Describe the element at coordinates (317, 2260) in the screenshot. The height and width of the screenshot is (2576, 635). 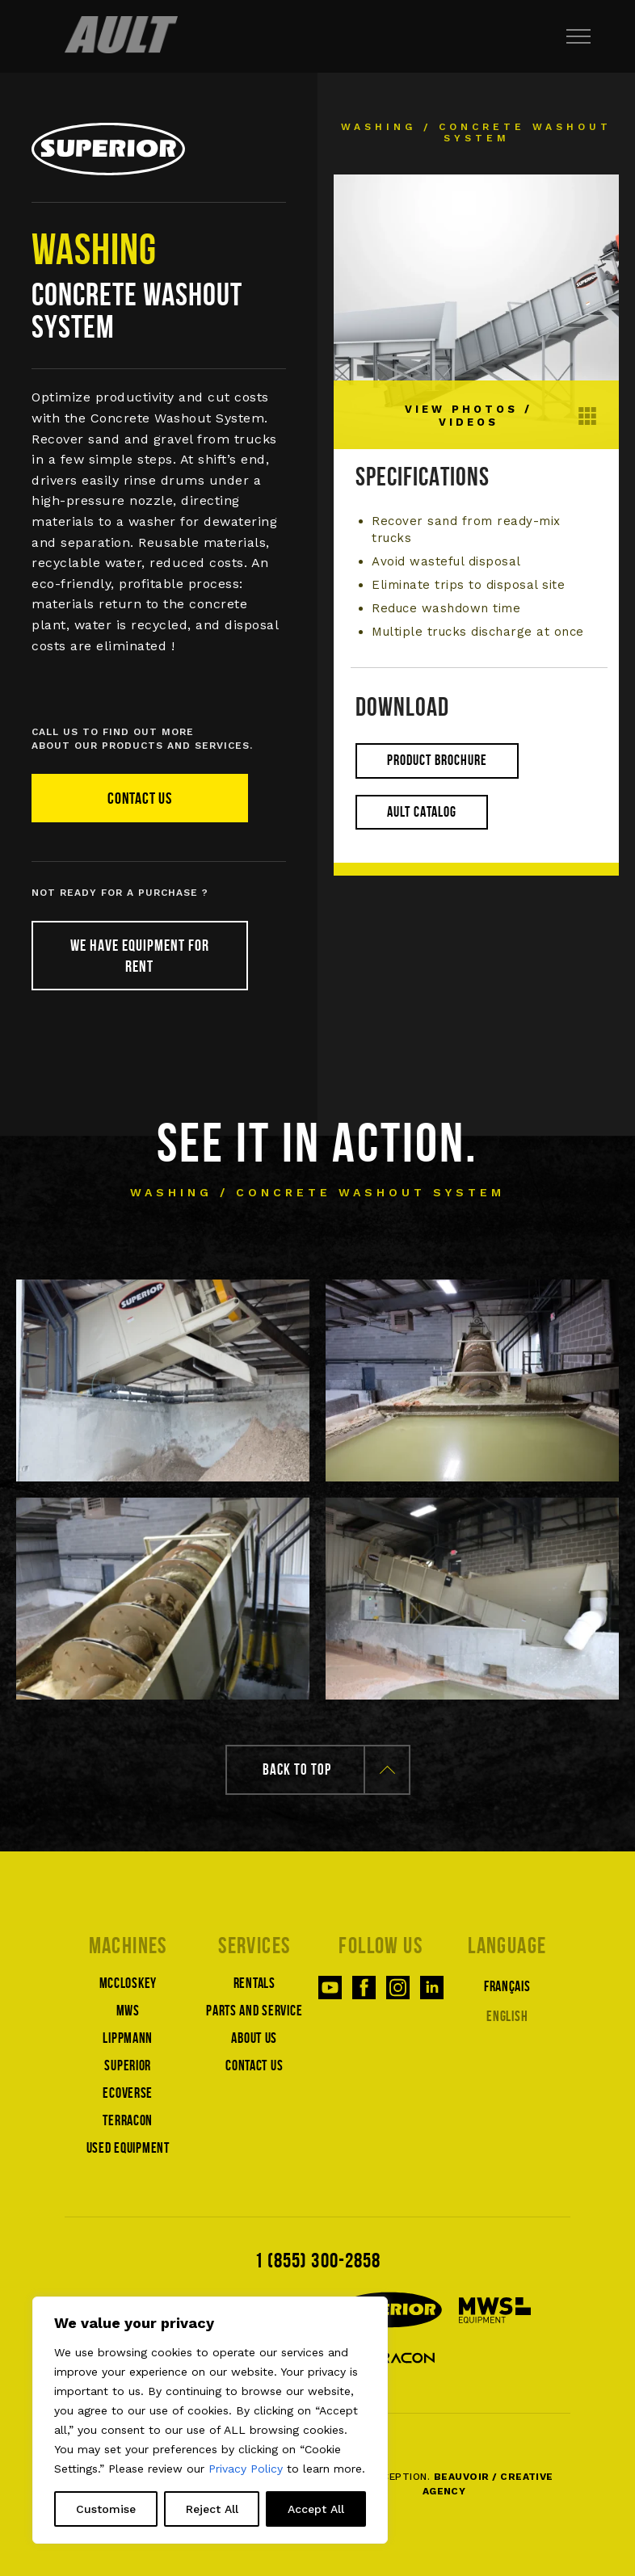
I see `1 (855) 300-2858` at that location.